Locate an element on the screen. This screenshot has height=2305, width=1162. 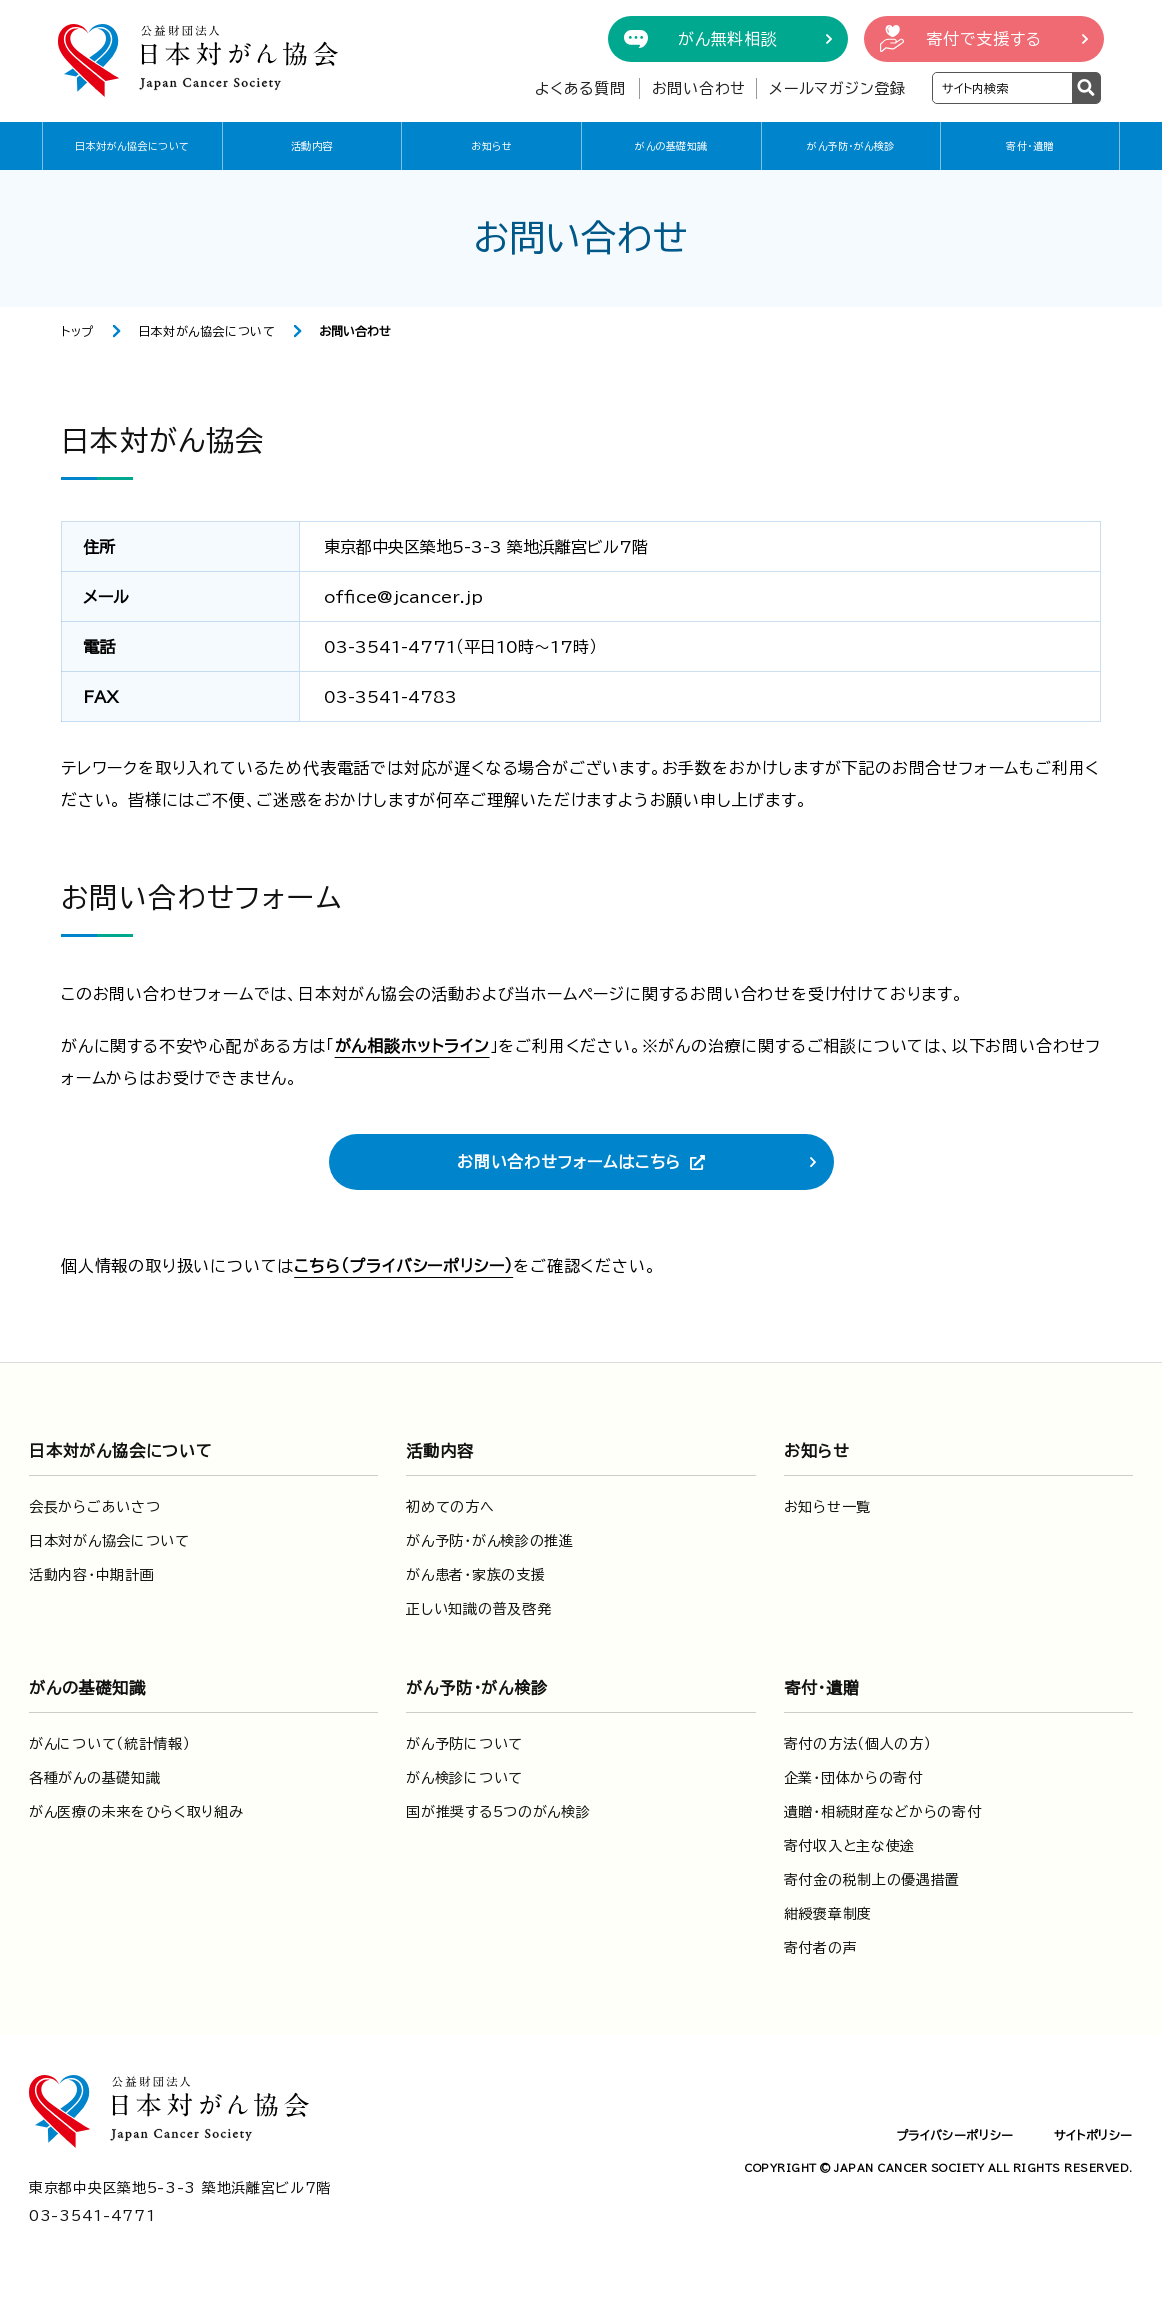
寄付金の税制上の優遇措置 is located at coordinates (872, 1880).